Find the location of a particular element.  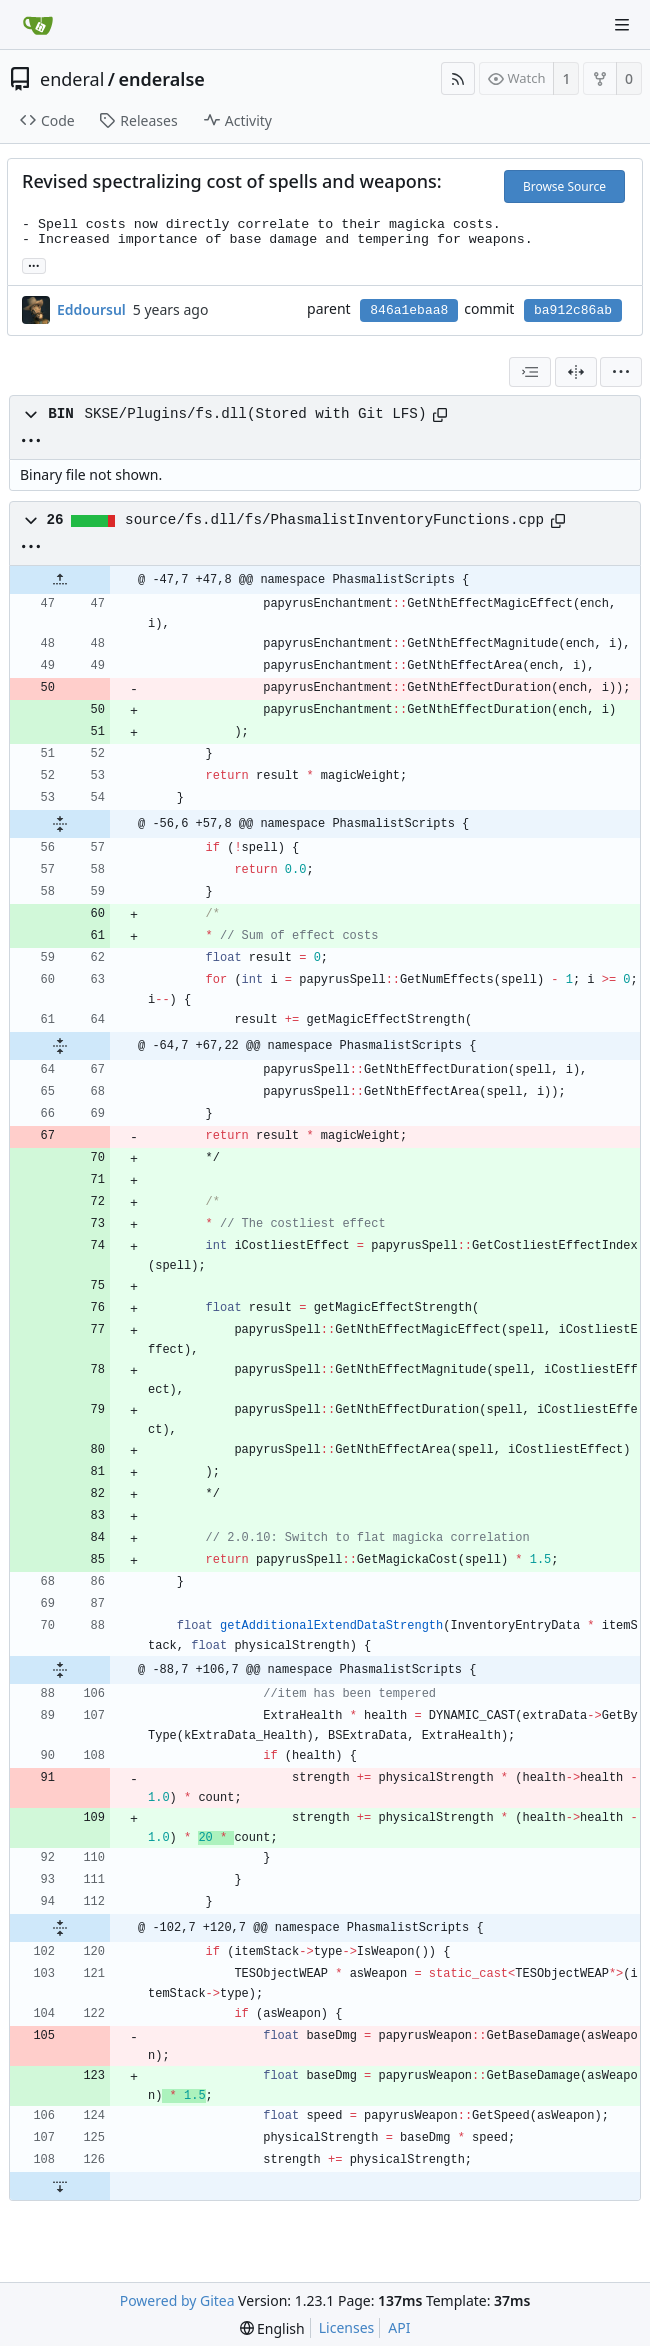

SKSE/Plugins/fs.dll is located at coordinates (165, 414).